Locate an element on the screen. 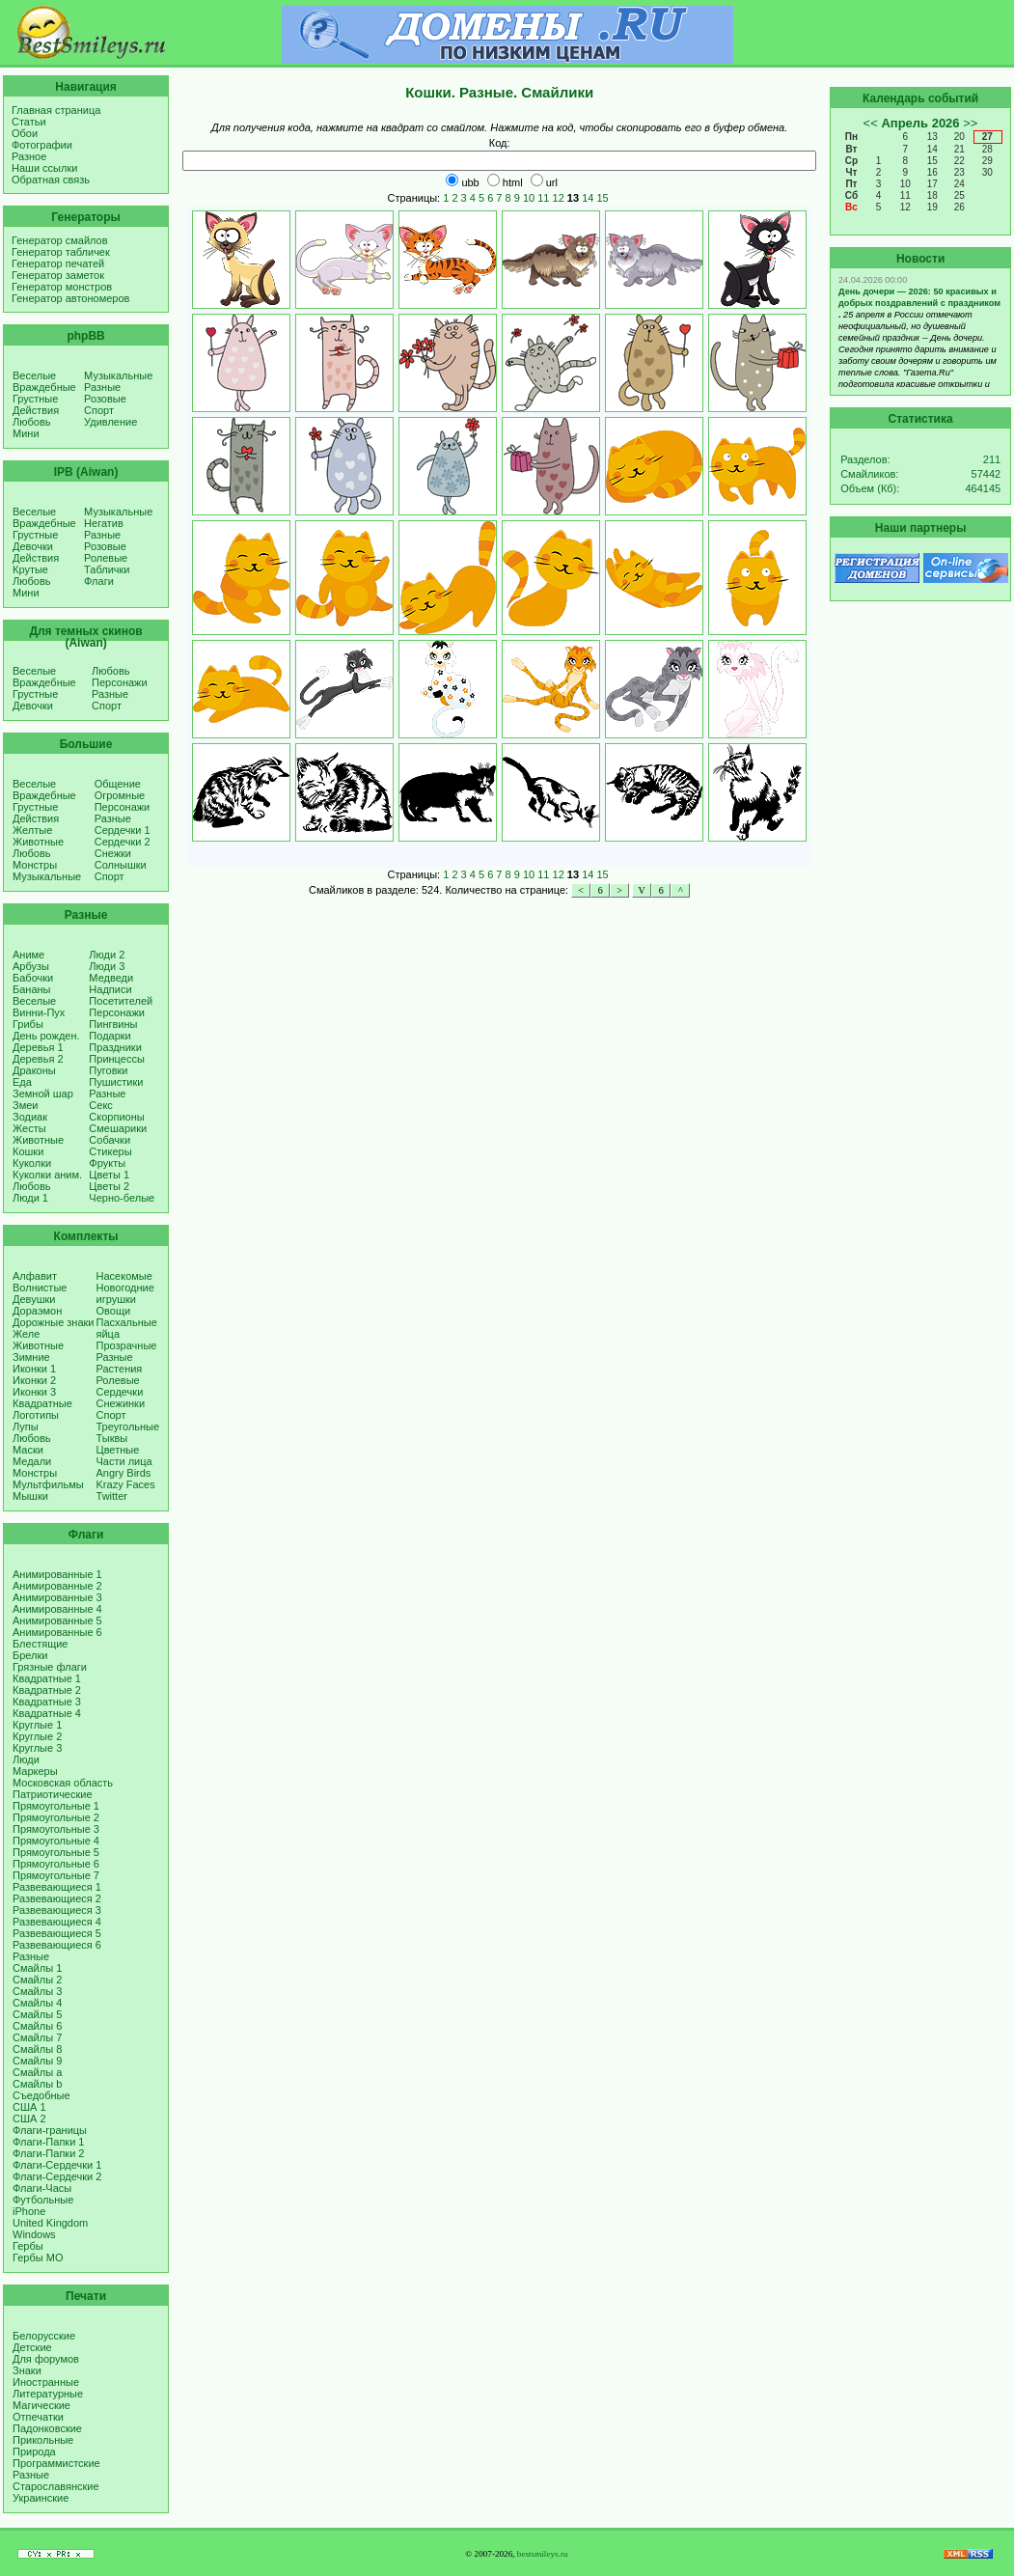 The width and height of the screenshot is (1014, 2576). Смайлы 2 is located at coordinates (37, 1979).